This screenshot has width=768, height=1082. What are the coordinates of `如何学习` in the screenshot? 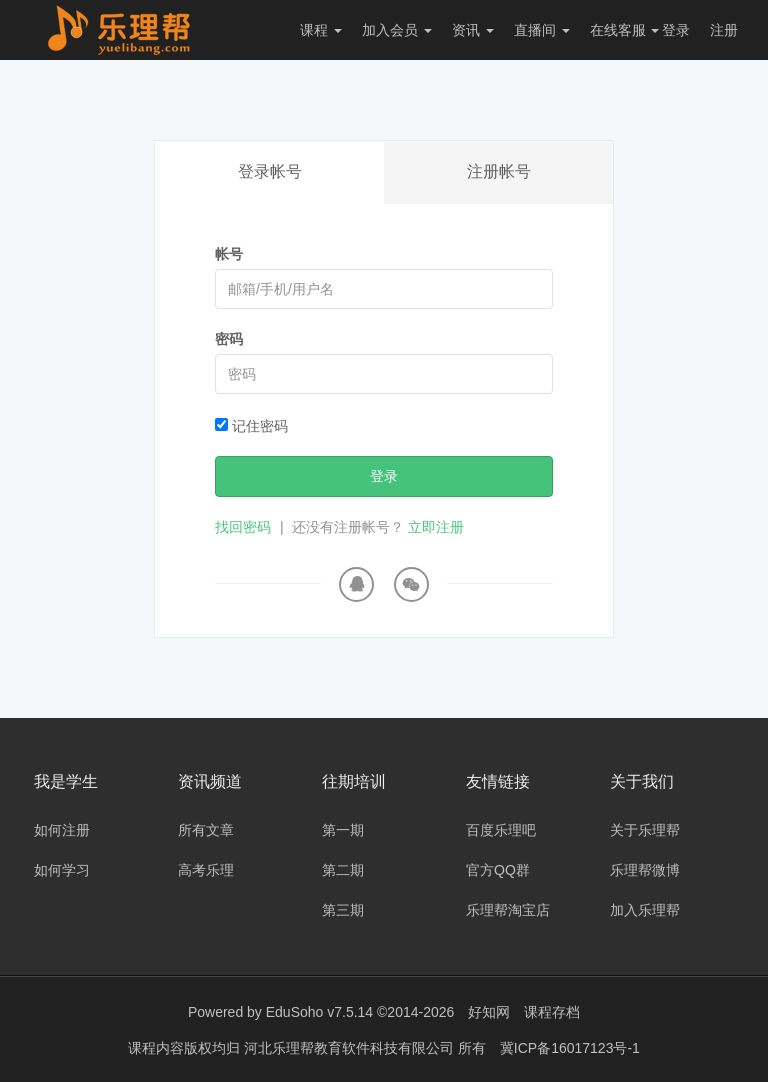 It's located at (62, 870).